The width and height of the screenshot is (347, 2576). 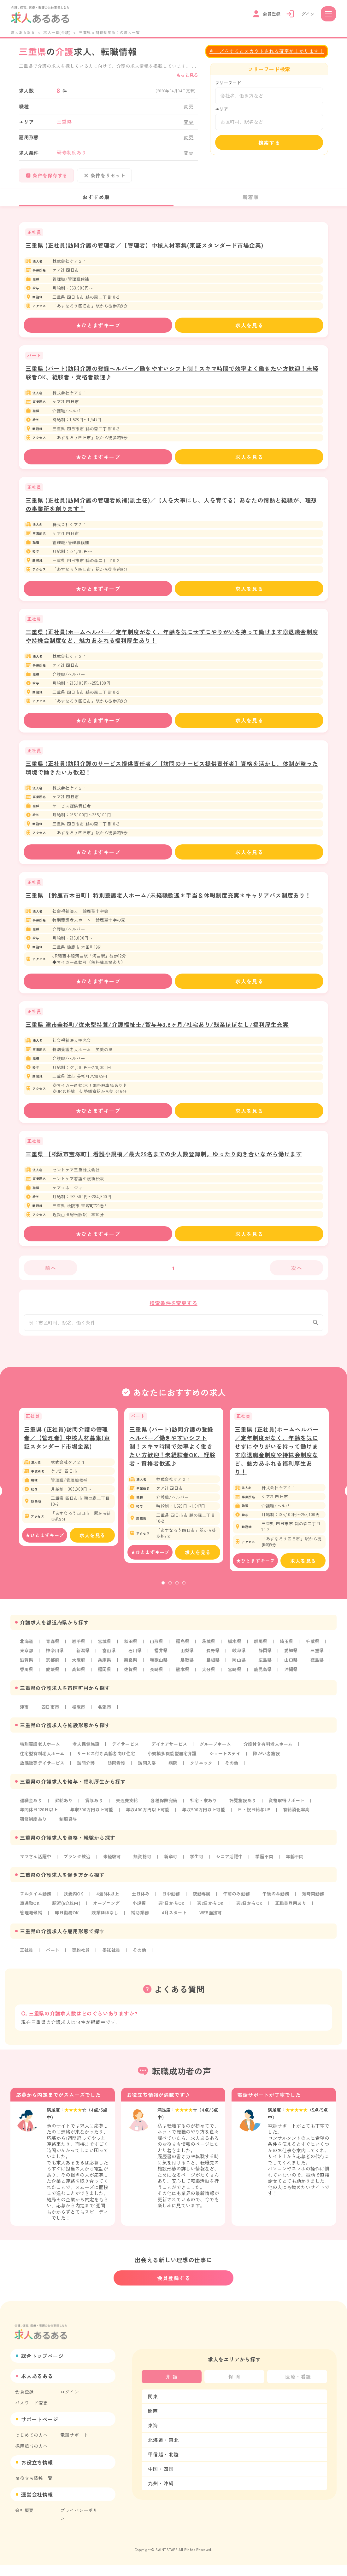 I want to click on 賞与あり, so click(x=96, y=1817).